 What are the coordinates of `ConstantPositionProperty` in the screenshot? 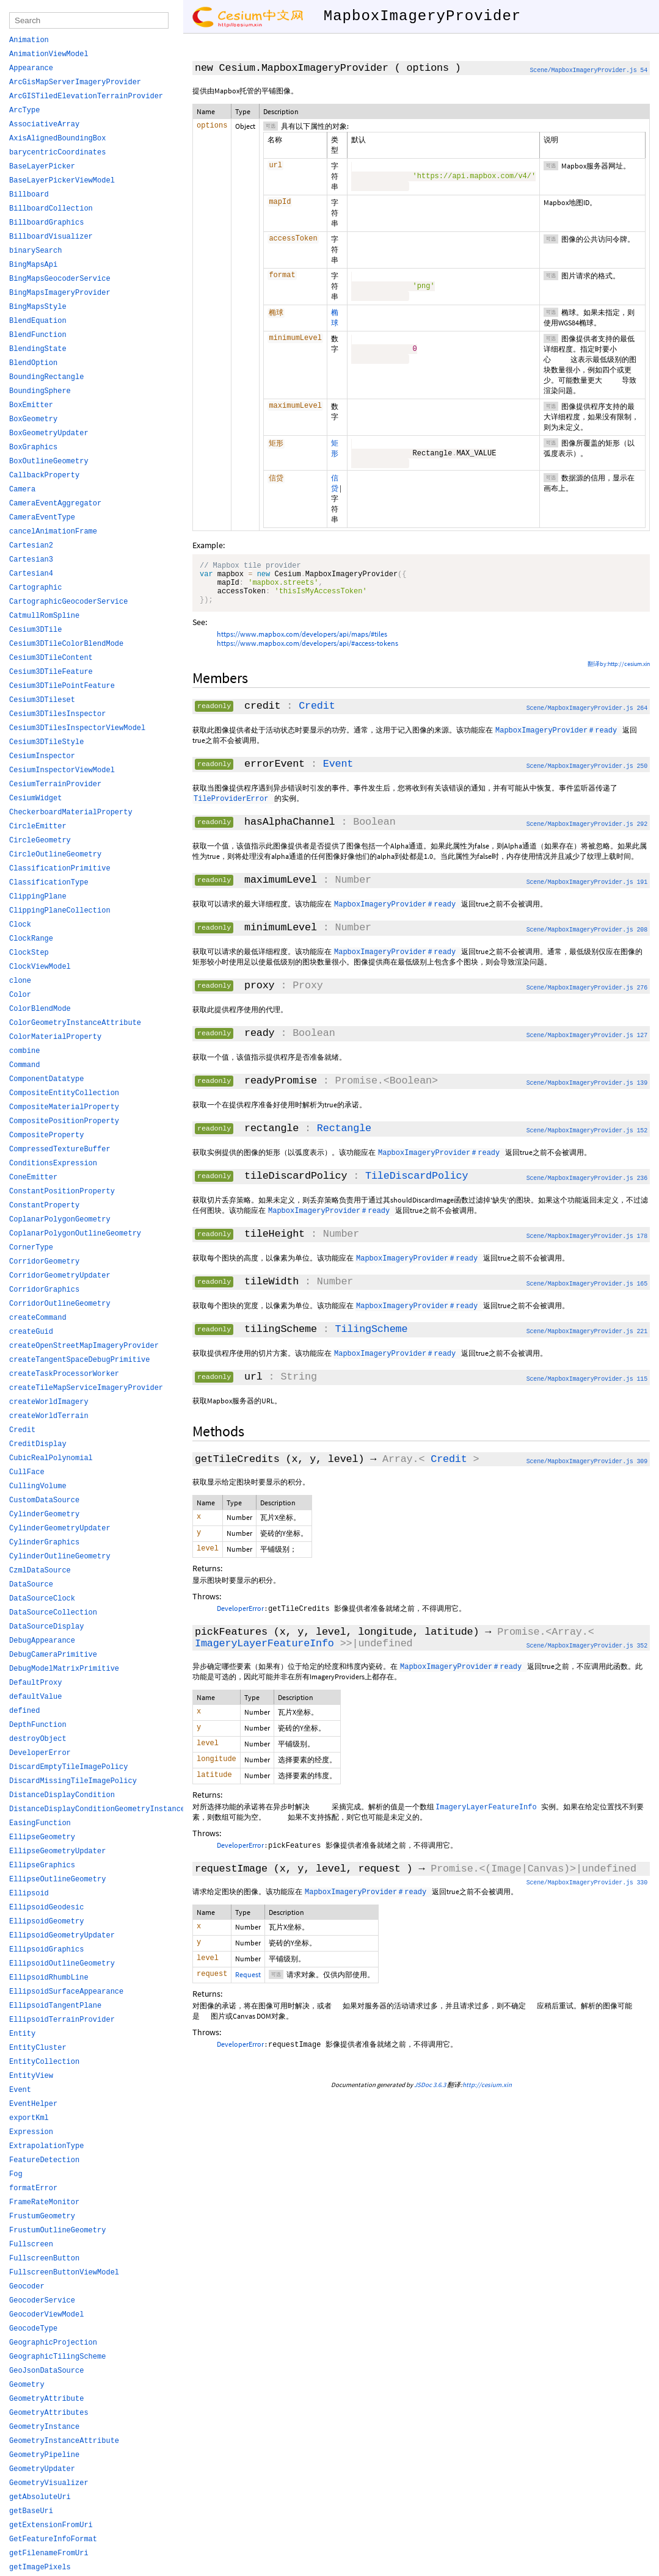 It's located at (62, 1191).